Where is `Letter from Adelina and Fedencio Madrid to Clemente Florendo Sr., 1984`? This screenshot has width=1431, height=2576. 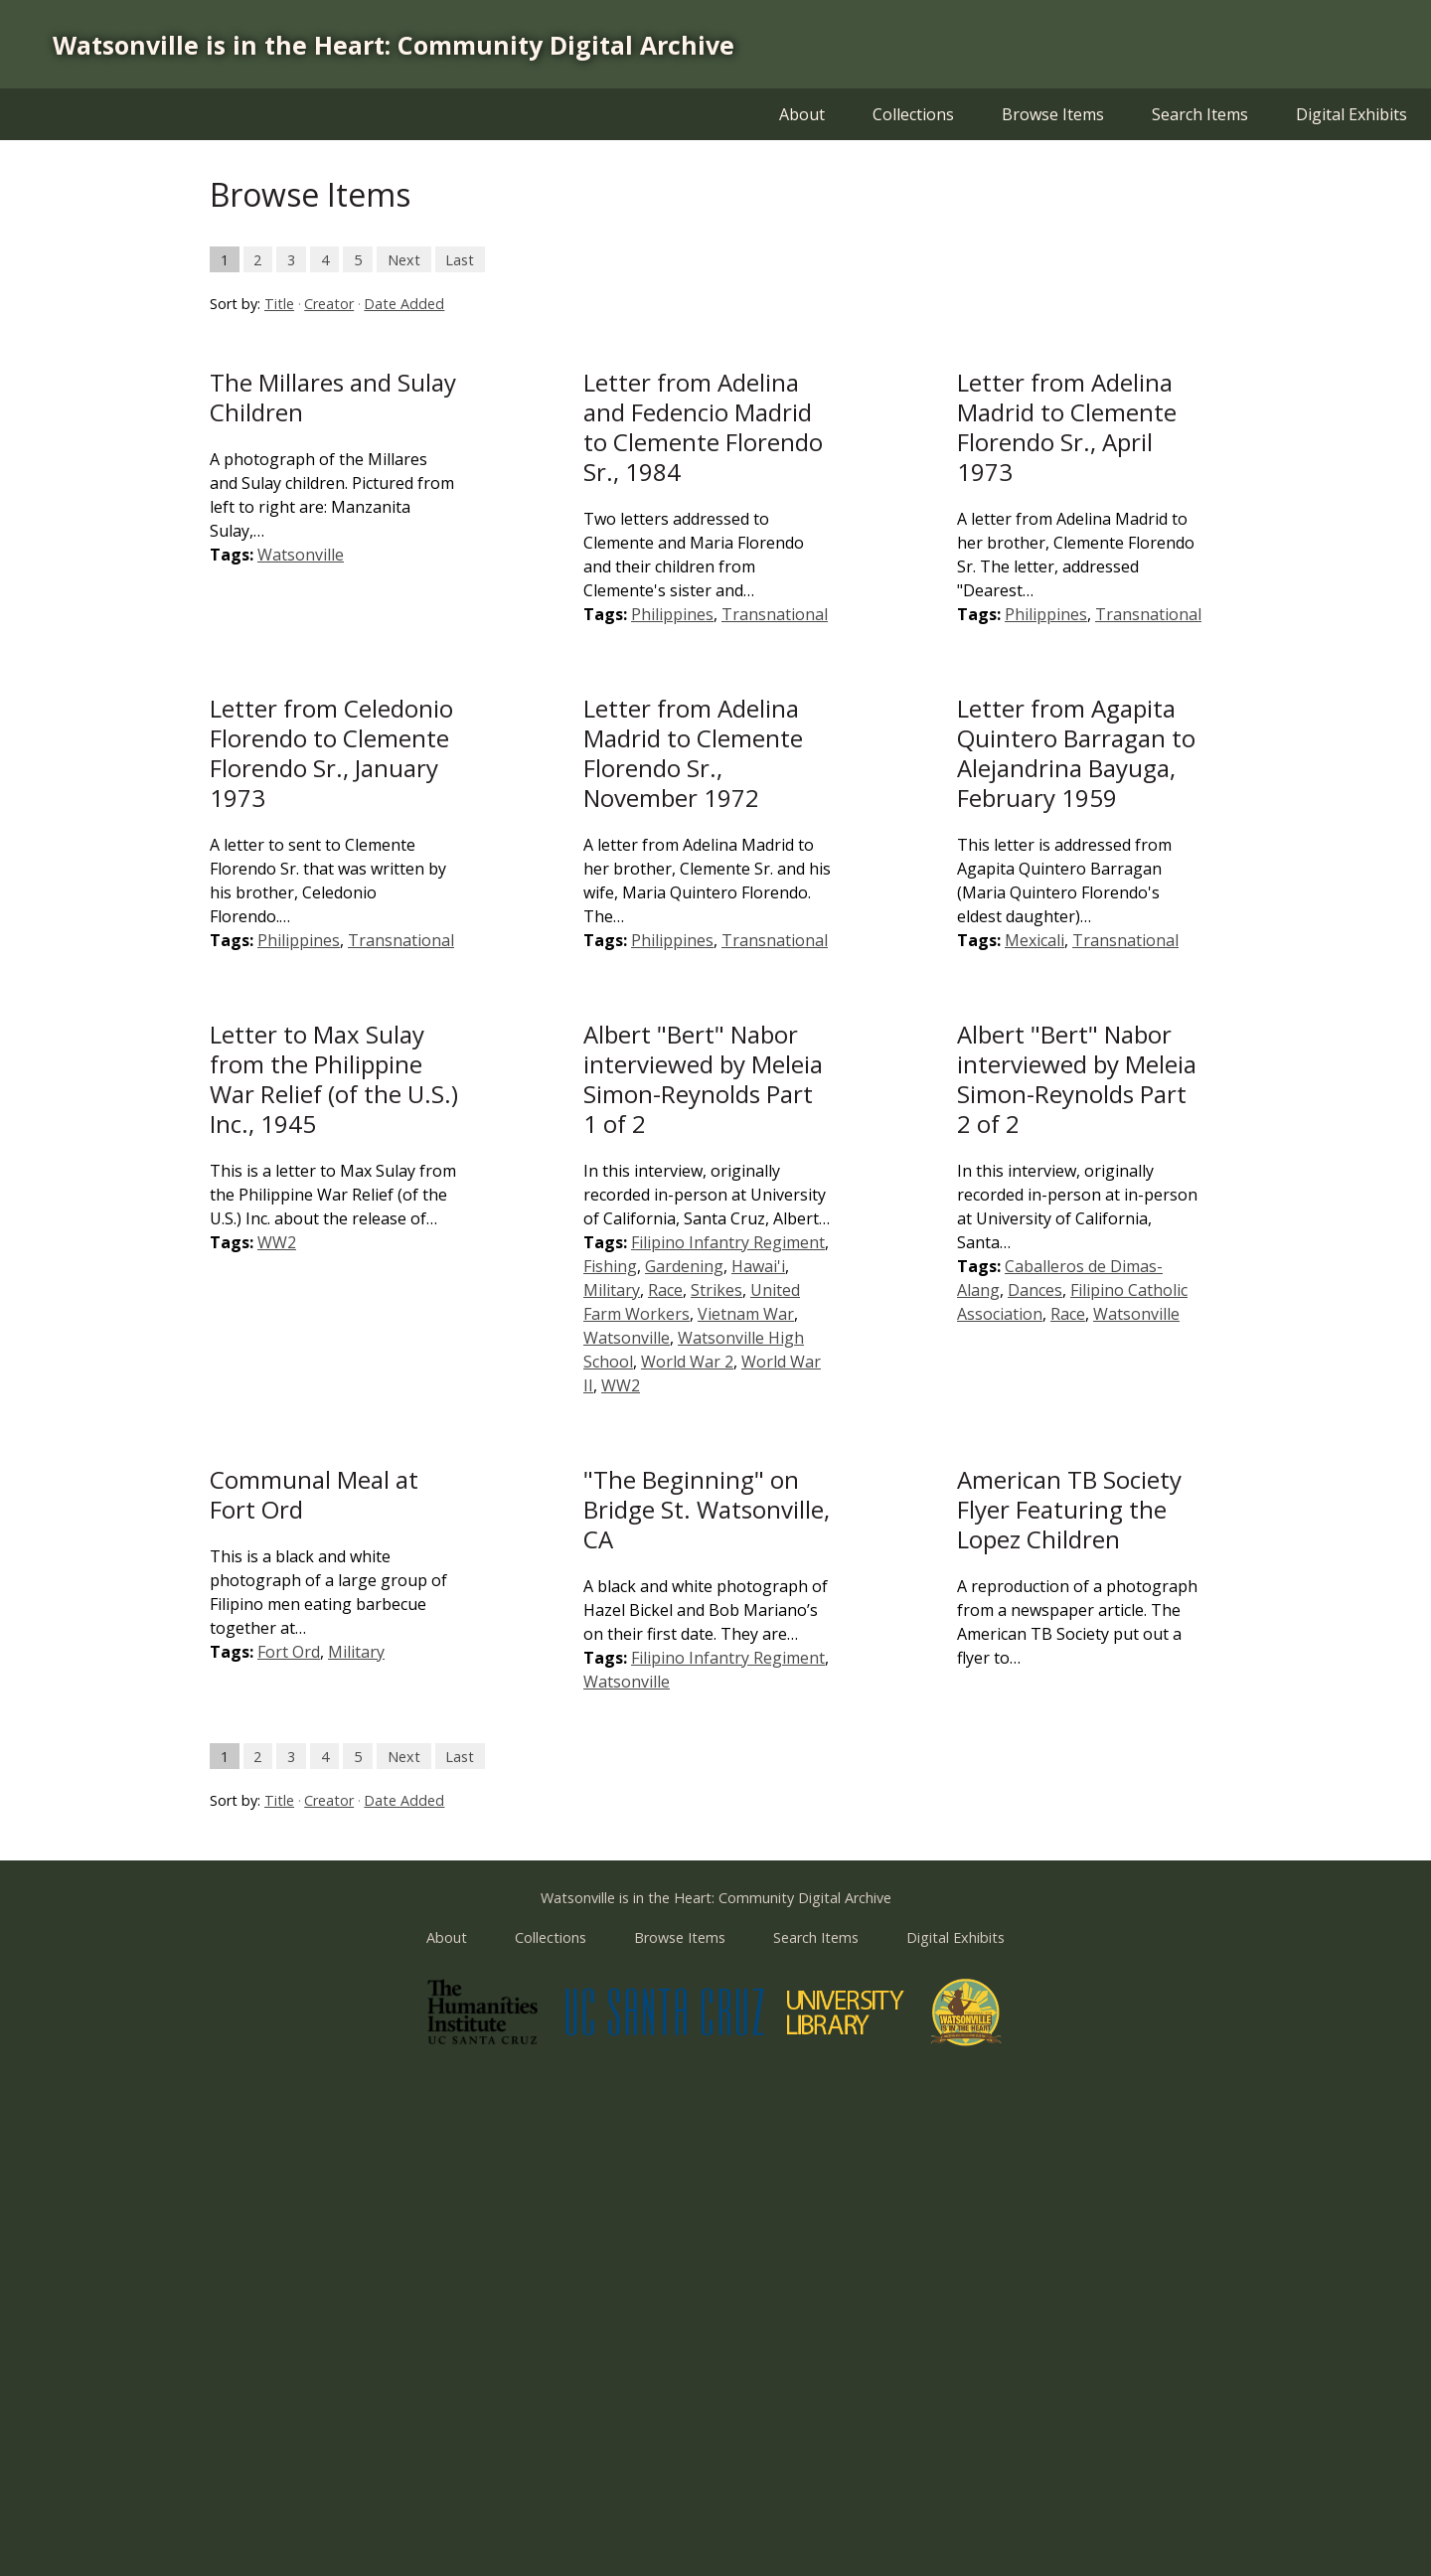 Letter from Adelina and Fedencio Madrid to Clemente Florendo Sr., 1984 is located at coordinates (703, 427).